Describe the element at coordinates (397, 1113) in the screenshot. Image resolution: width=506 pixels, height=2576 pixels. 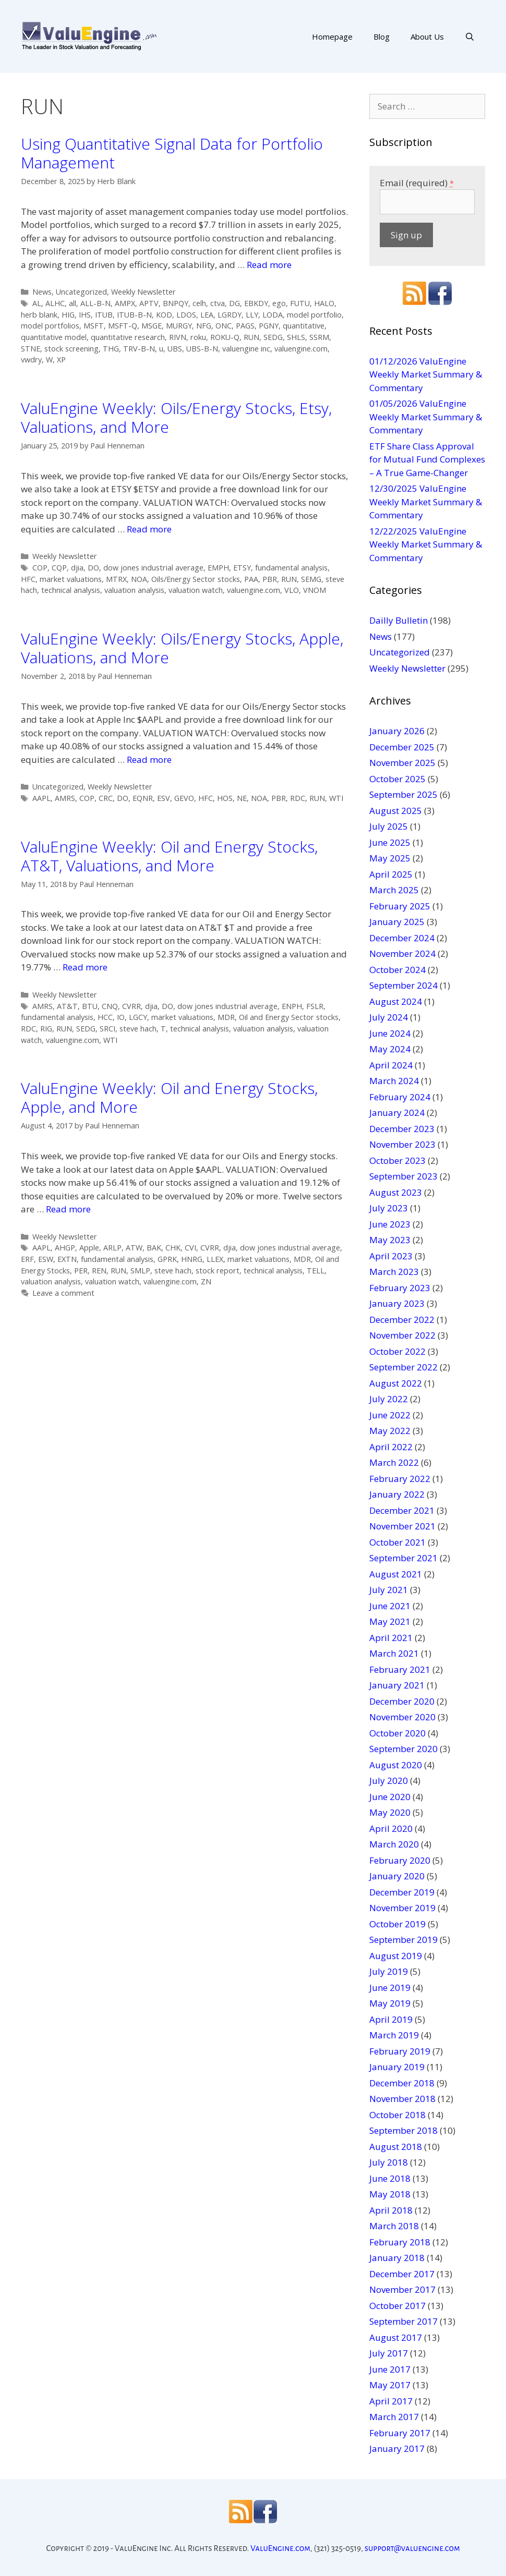
I see `January 2024` at that location.